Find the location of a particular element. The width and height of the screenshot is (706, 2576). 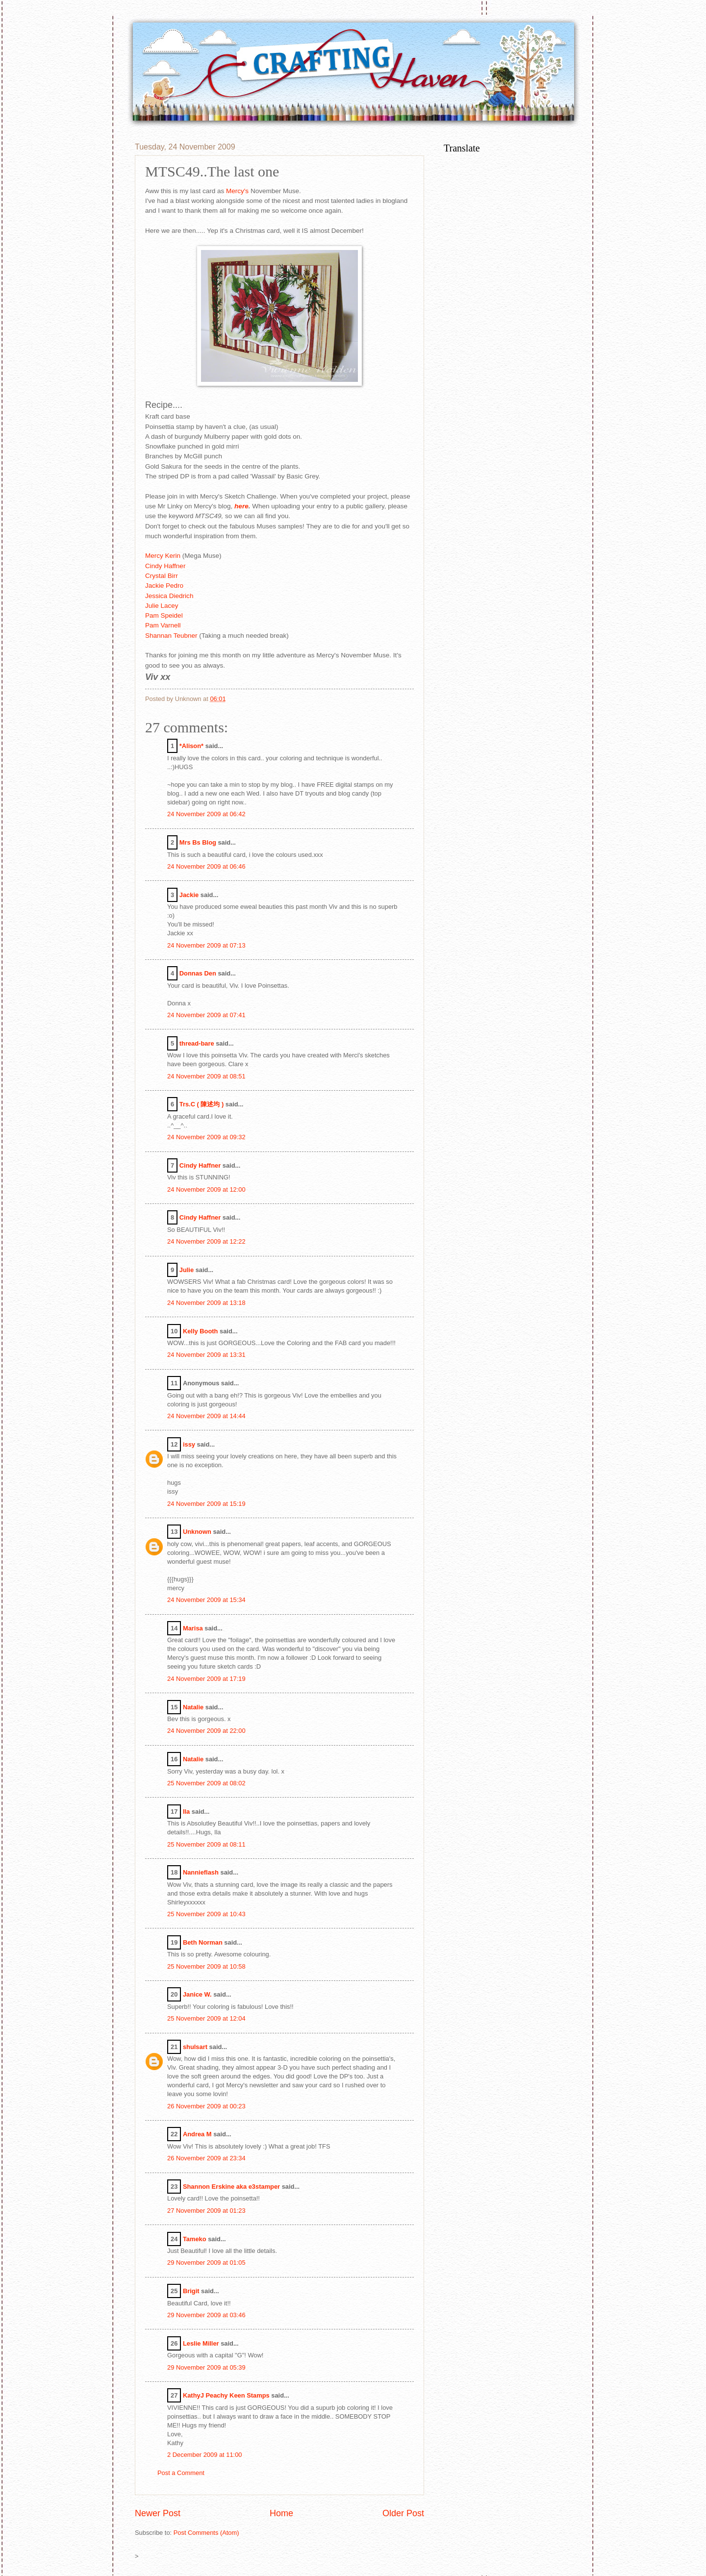

Julie Lacey is located at coordinates (161, 605).